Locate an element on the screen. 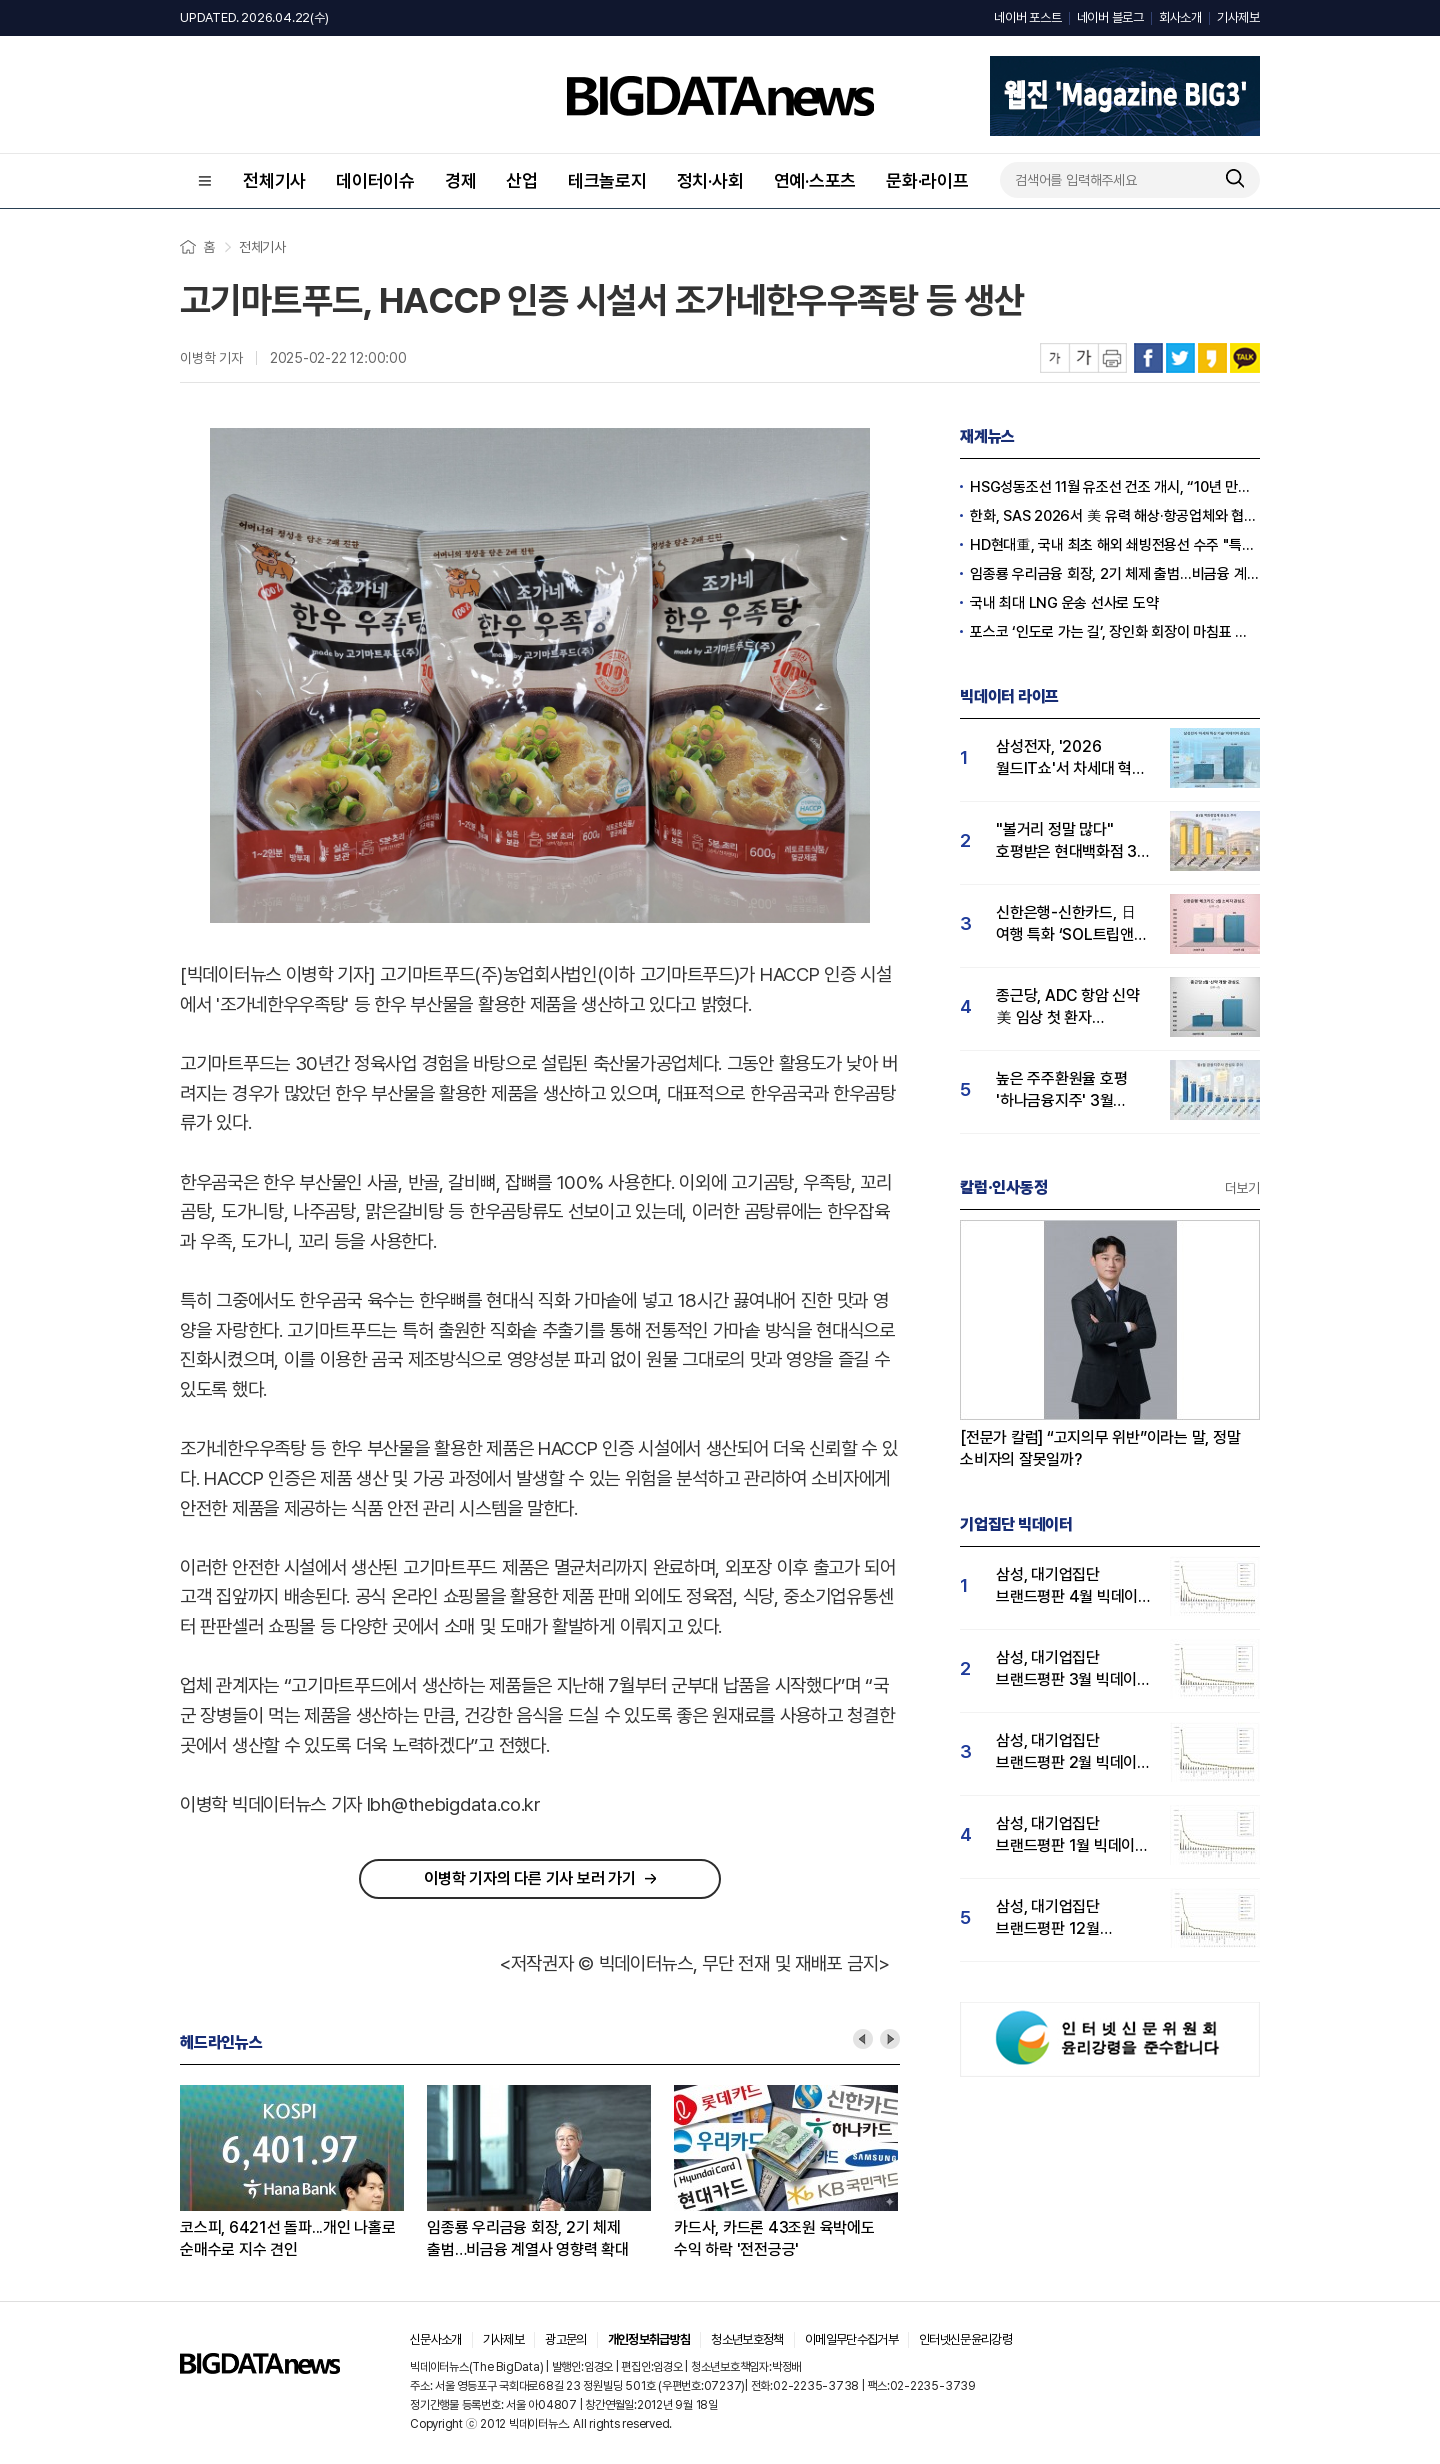 The width and height of the screenshot is (1440, 2464). [전문가 칼럼] “고지의무 위반”이라는 말, 정말 소비자의 잘못일까? is located at coordinates (1100, 1448).